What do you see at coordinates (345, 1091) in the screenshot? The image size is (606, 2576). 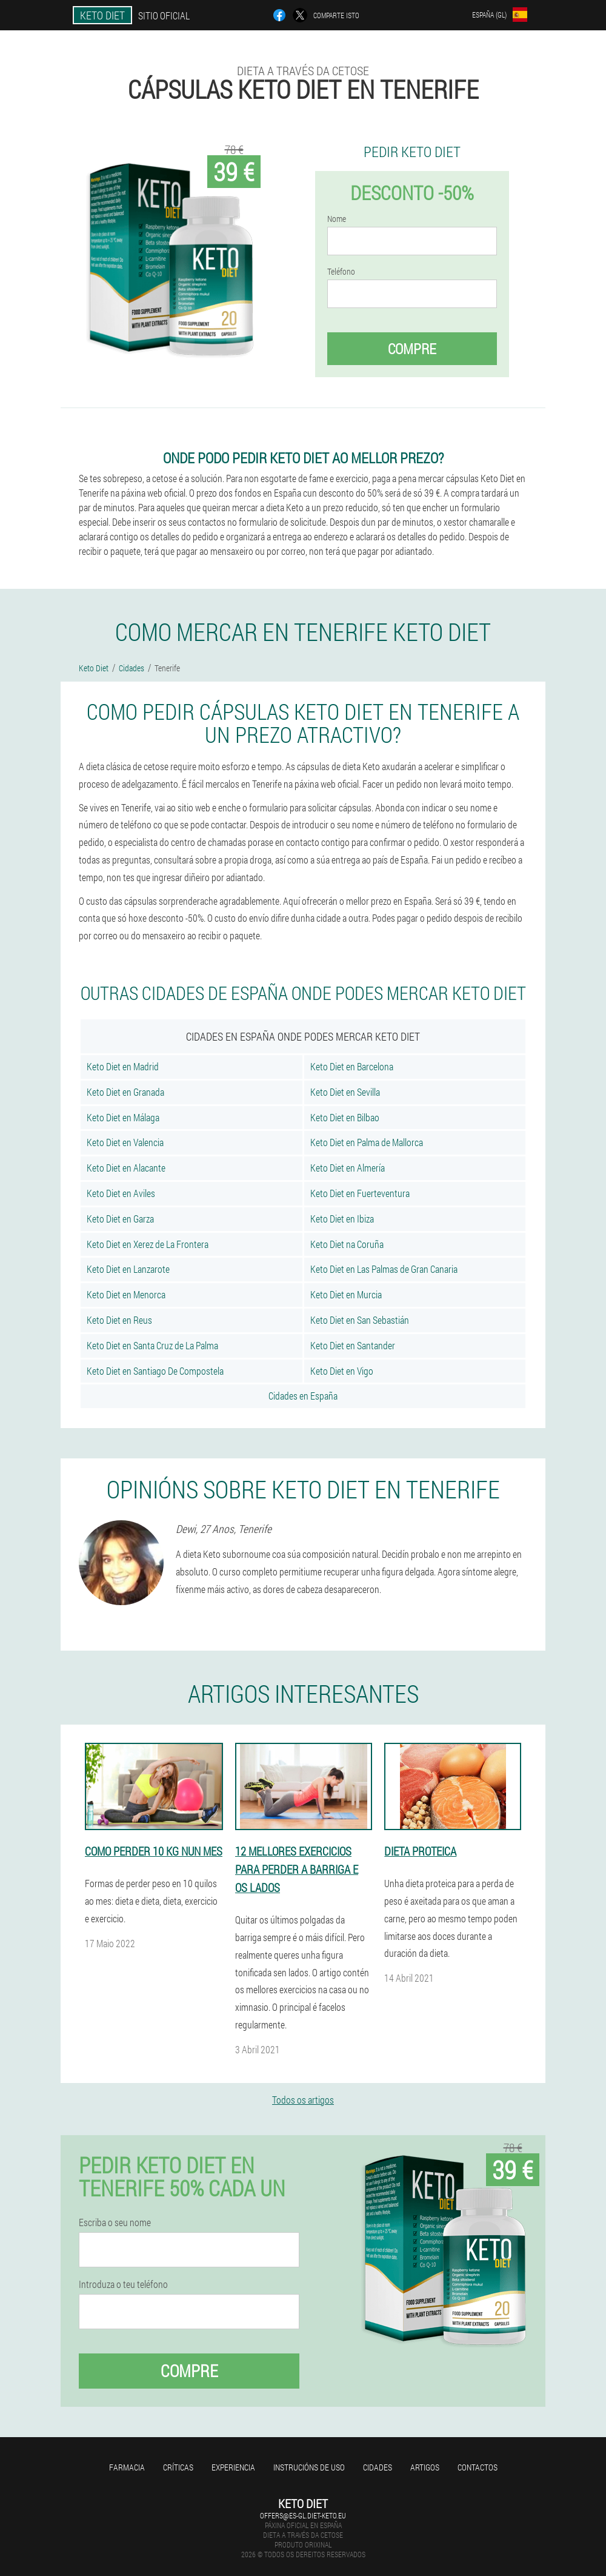 I see `Keto Diet en Sevilla` at bounding box center [345, 1091].